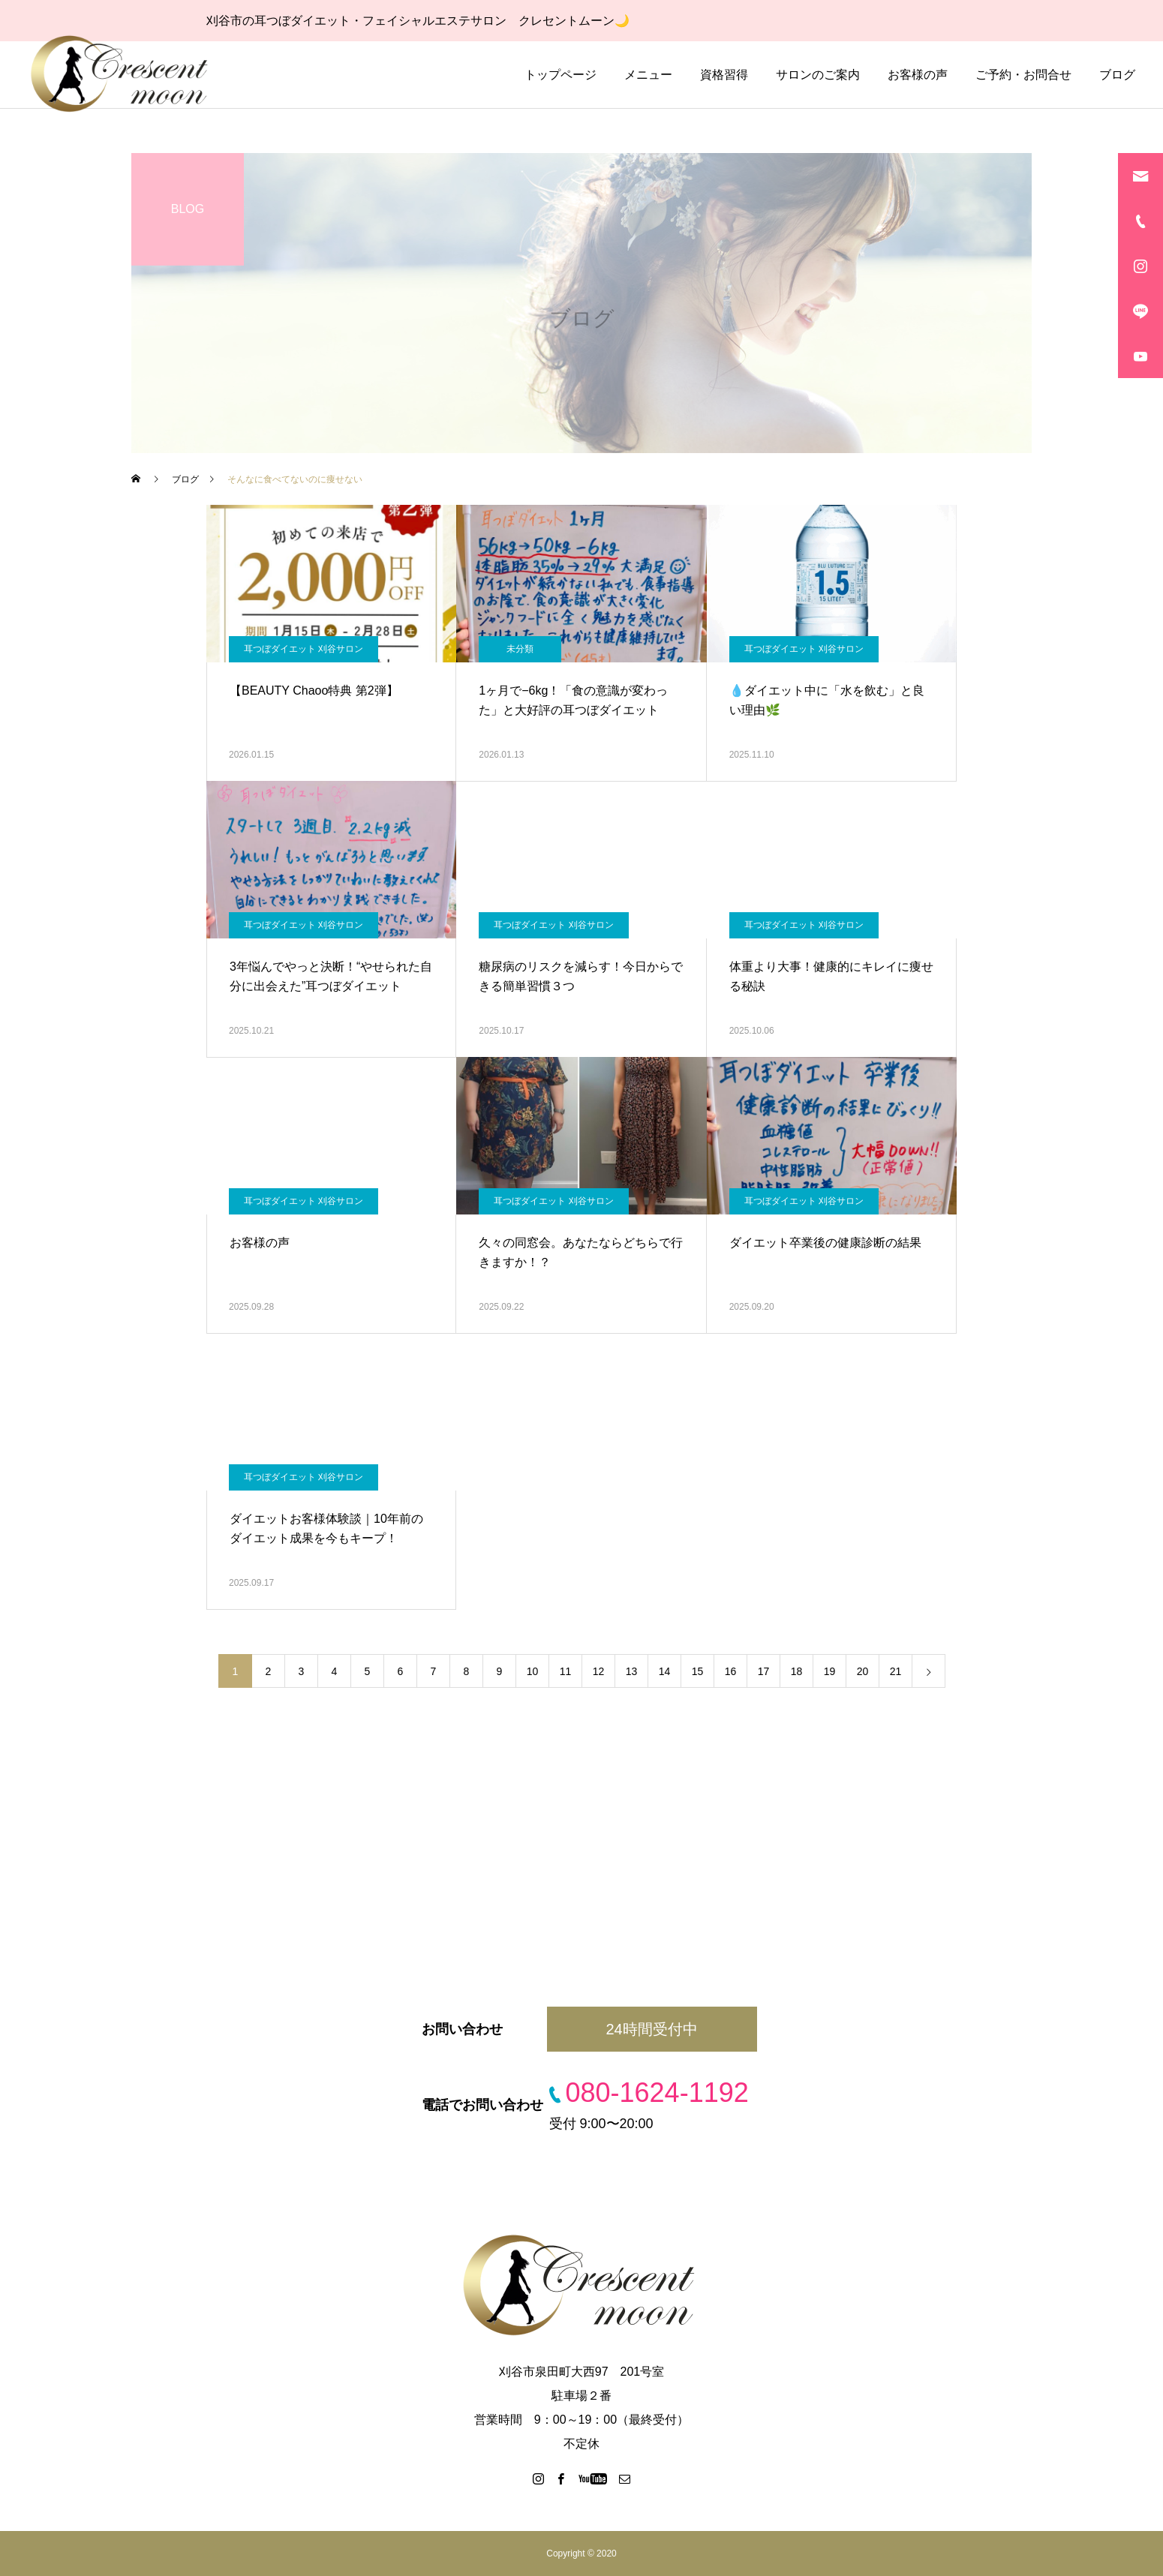 This screenshot has width=1163, height=2576. Describe the element at coordinates (632, 1671) in the screenshot. I see `13` at that location.